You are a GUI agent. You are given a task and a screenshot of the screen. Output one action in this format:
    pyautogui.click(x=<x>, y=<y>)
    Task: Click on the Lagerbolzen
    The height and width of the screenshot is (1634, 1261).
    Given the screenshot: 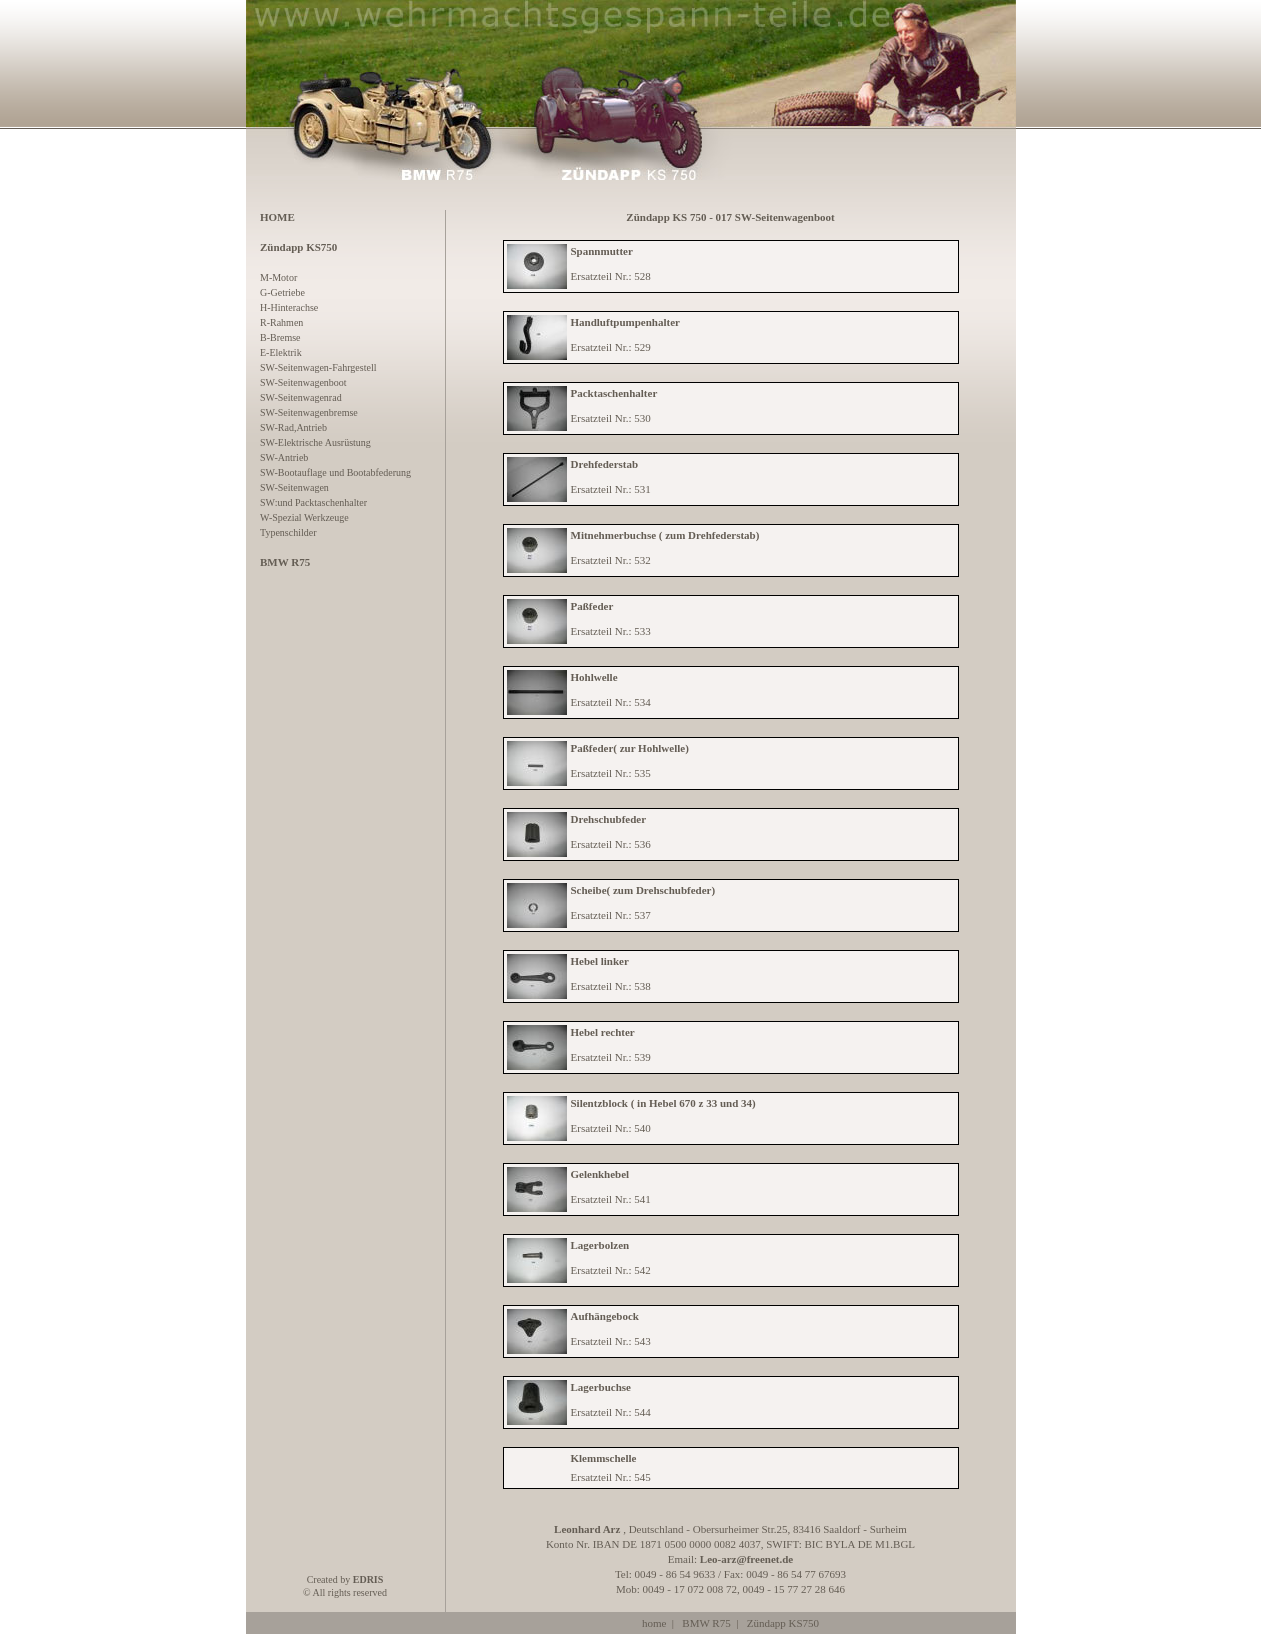 What is the action you would take?
    pyautogui.click(x=600, y=1245)
    